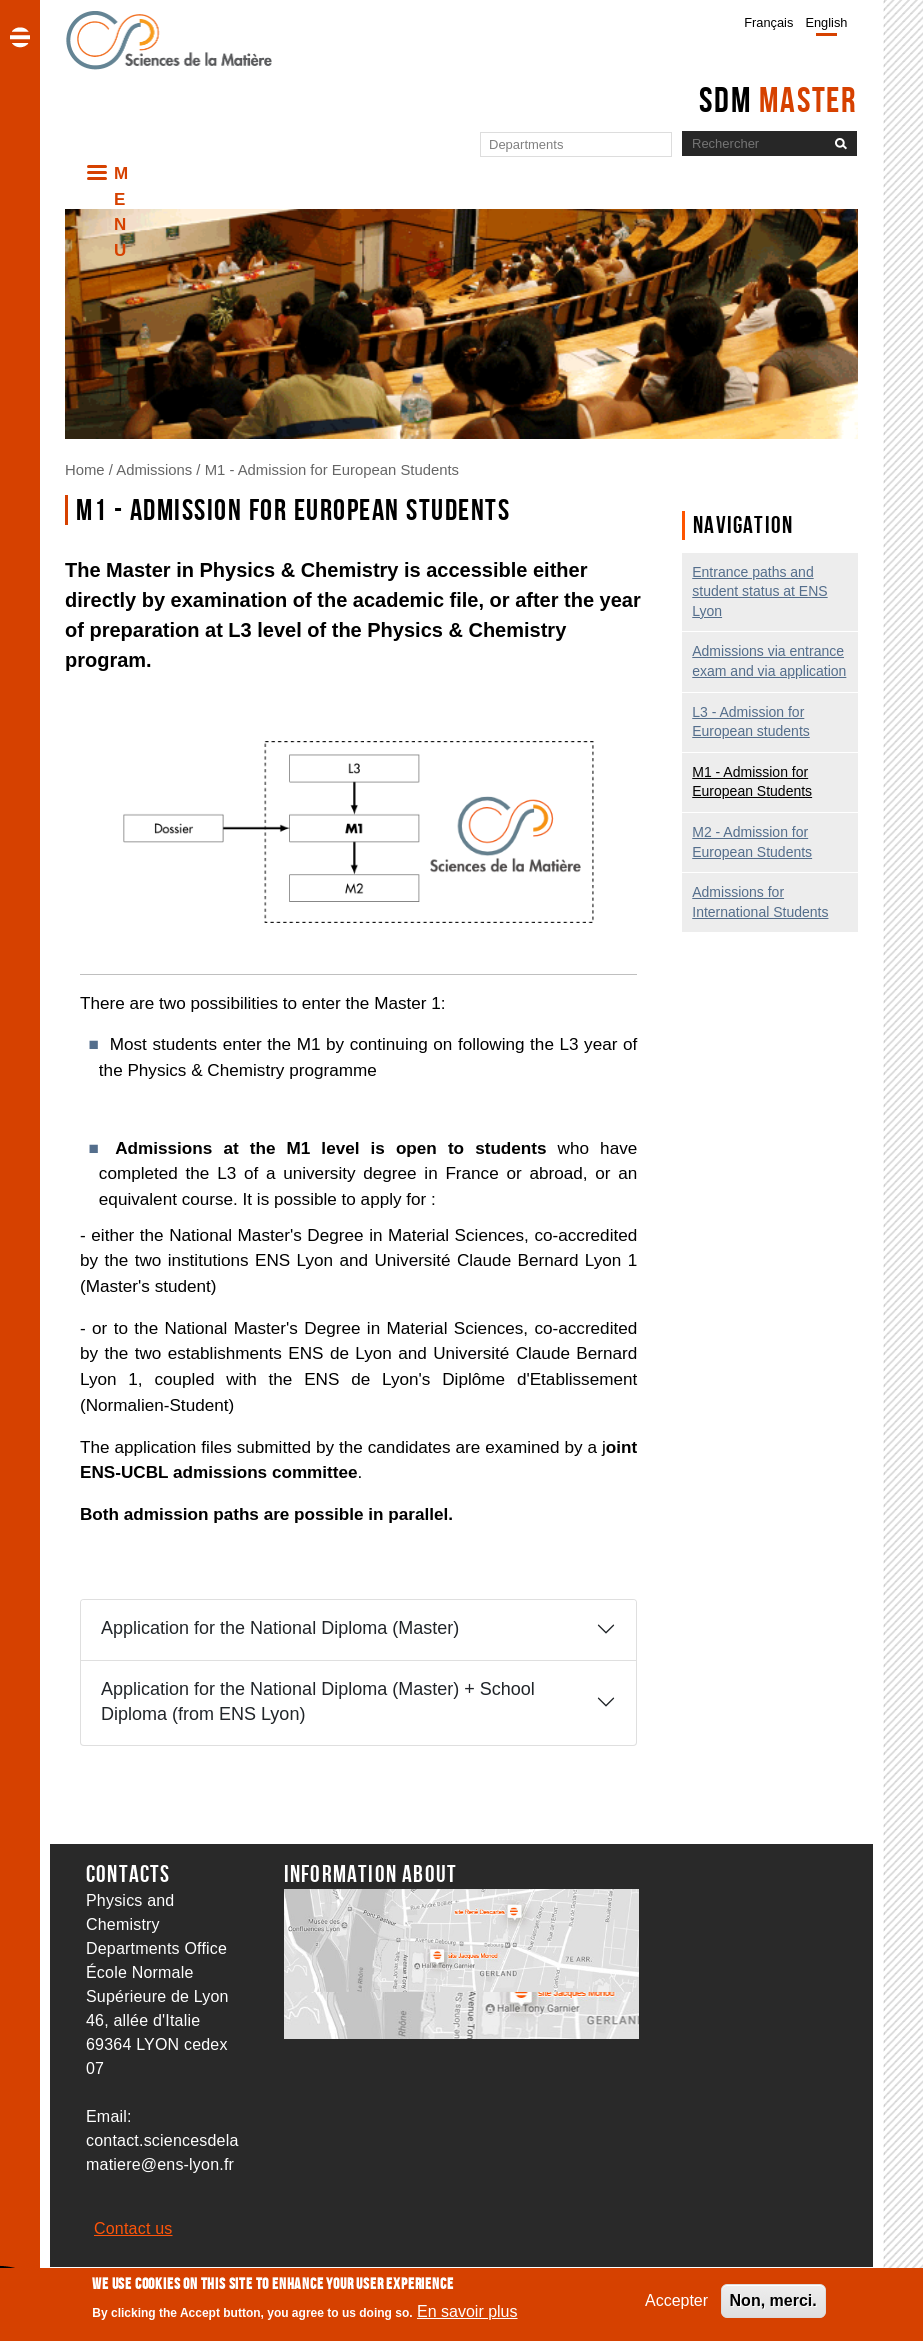 The height and width of the screenshot is (2341, 923). What do you see at coordinates (759, 591) in the screenshot?
I see `Entrance paths and student status at ENS Lyon` at bounding box center [759, 591].